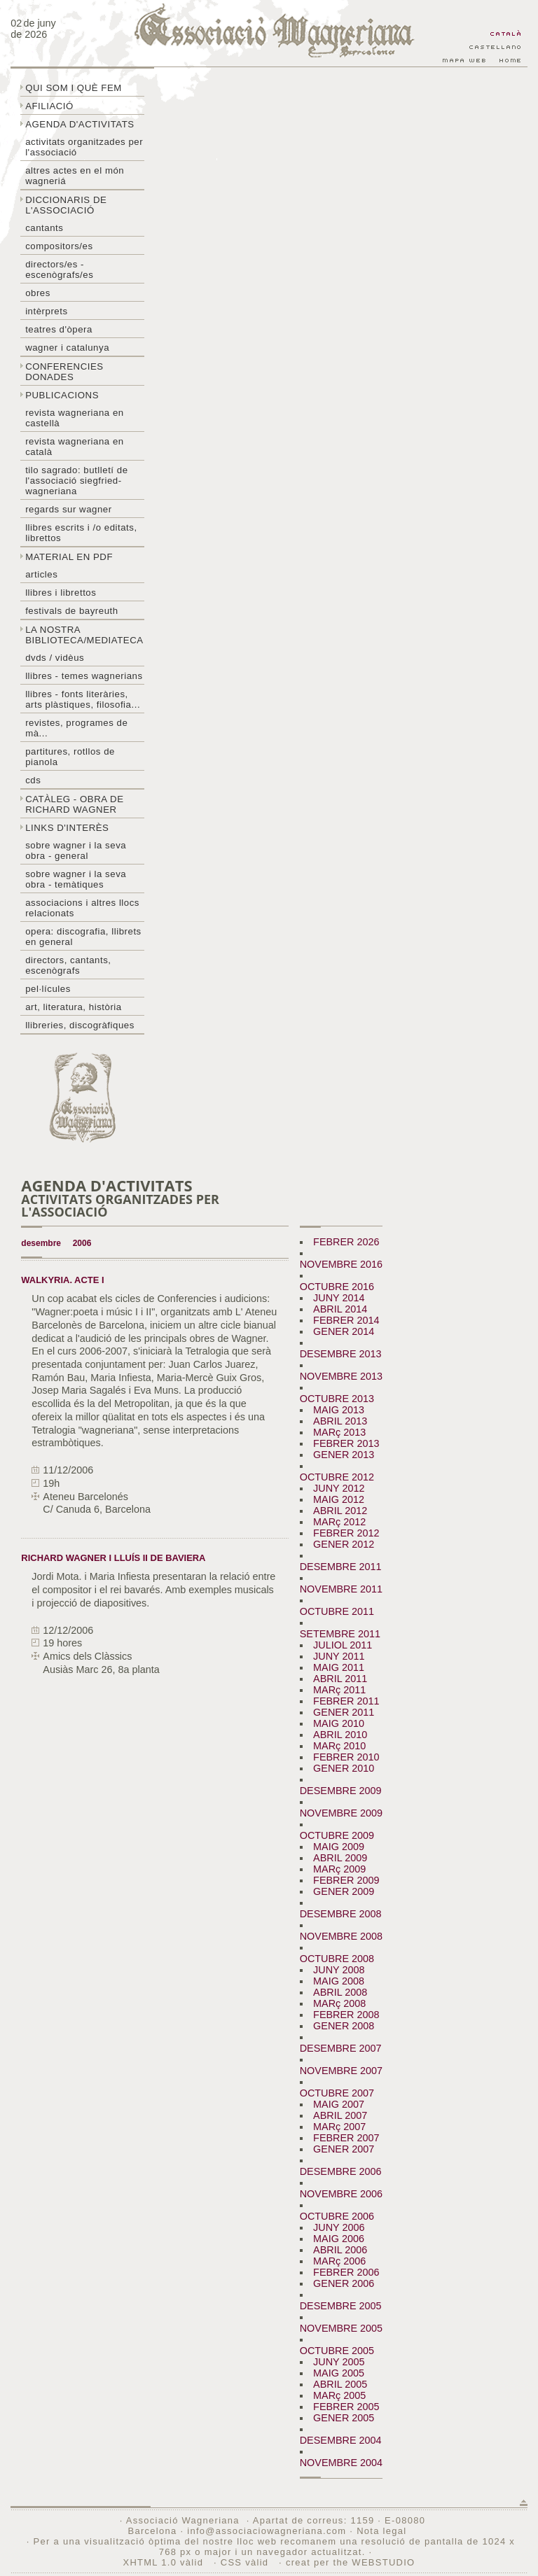 The image size is (538, 2576). Describe the element at coordinates (74, 446) in the screenshot. I see `Revista Wagneriana en català` at that location.